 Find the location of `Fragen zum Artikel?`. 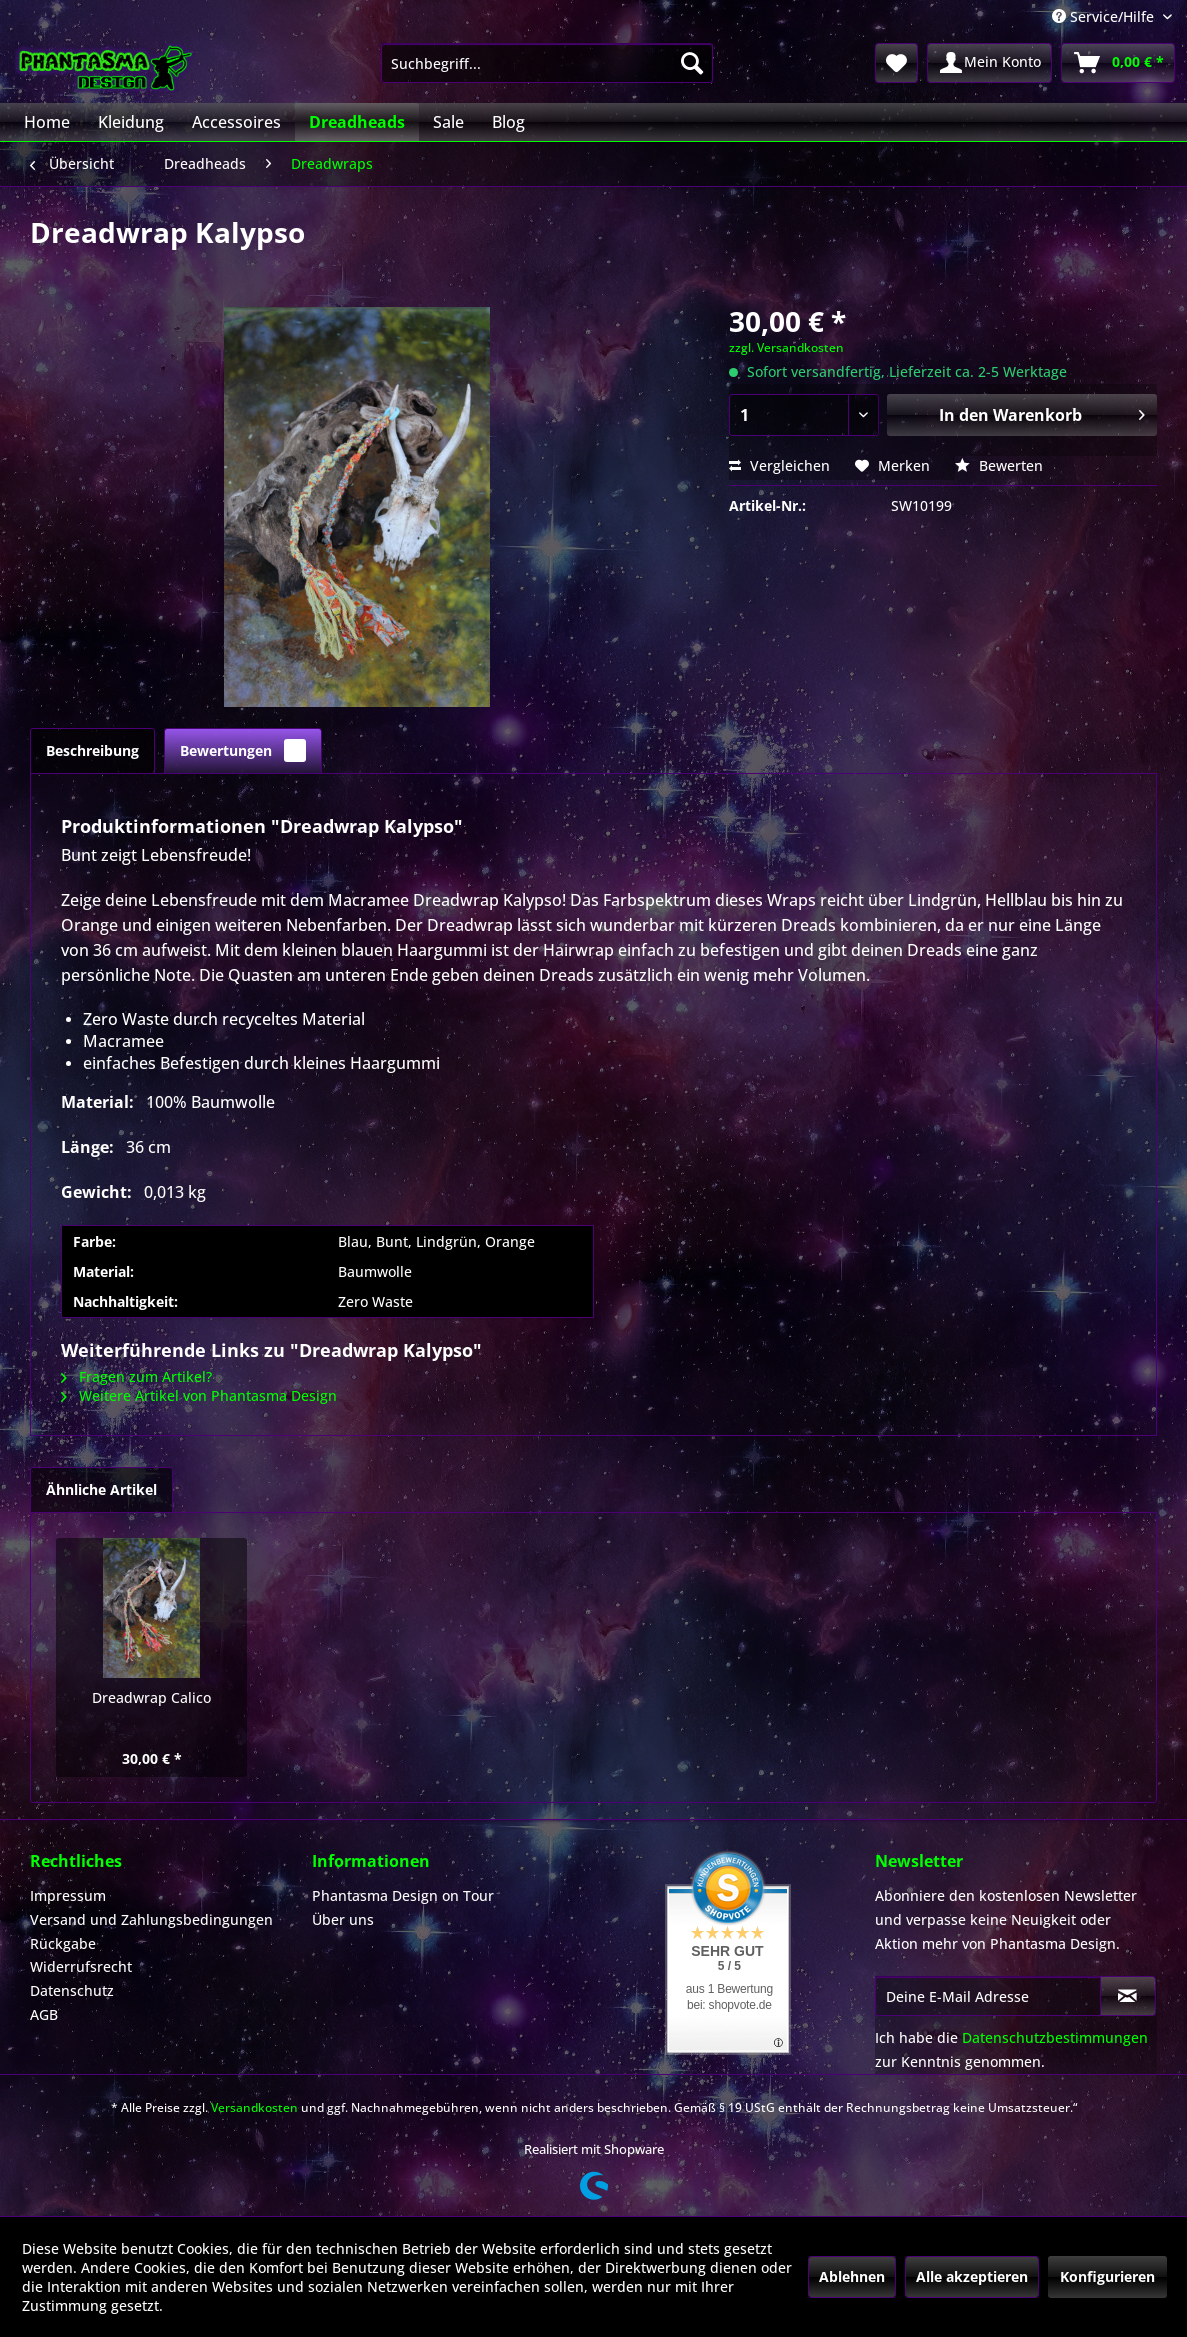

Fragen zum Artikel? is located at coordinates (136, 1376).